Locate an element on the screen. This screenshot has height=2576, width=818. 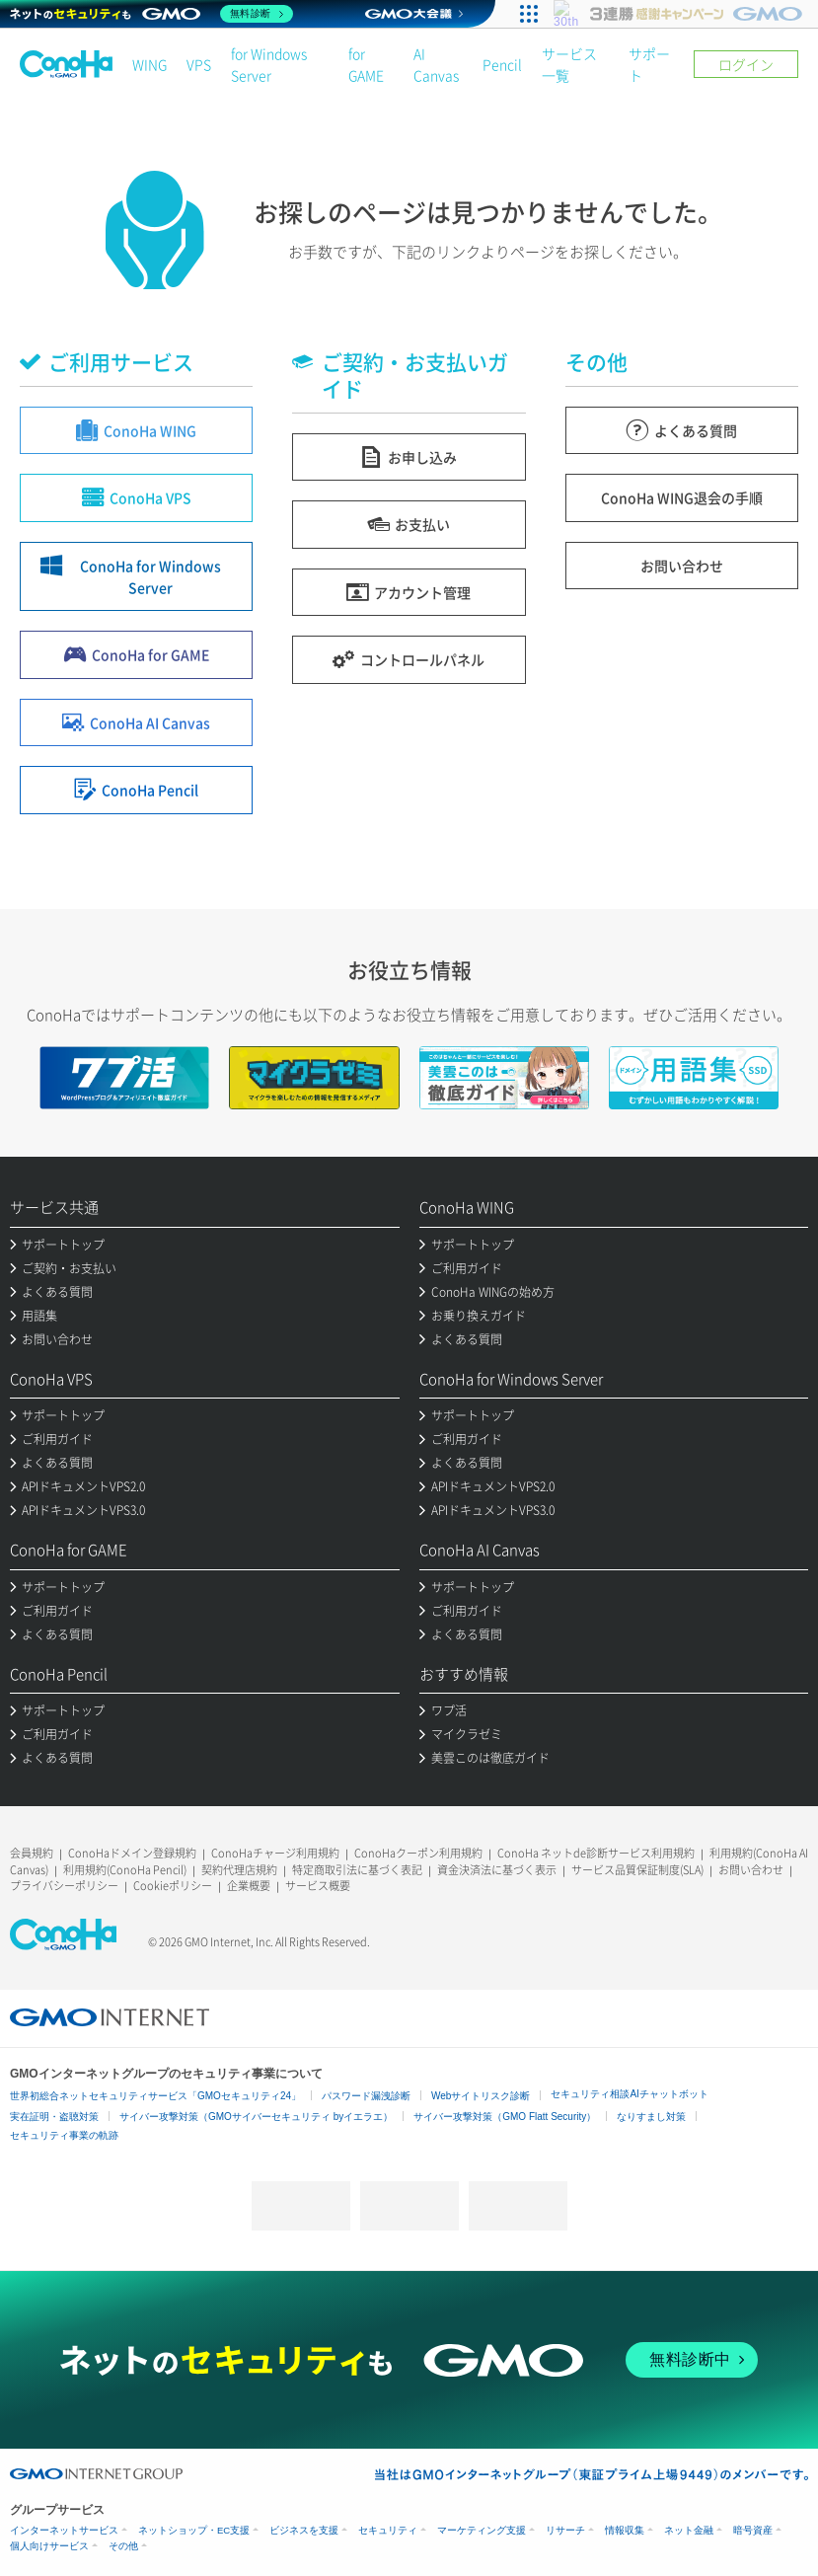
for GAME is located at coordinates (366, 64).